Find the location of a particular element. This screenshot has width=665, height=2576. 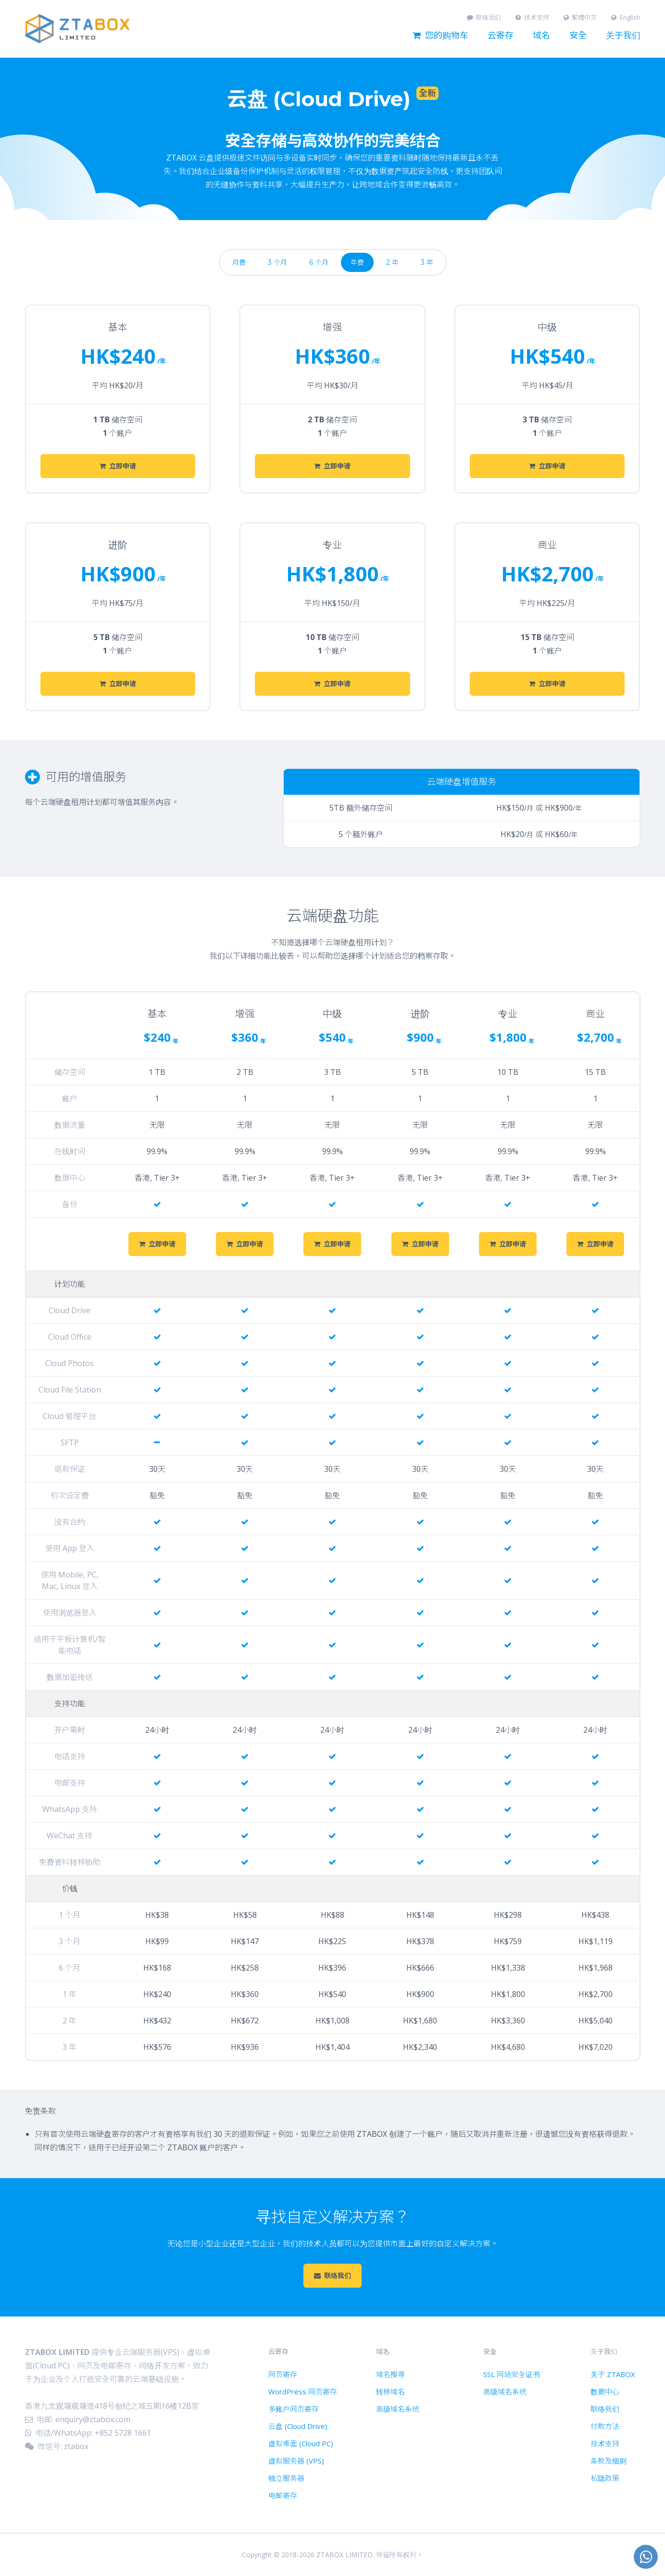

域名 is located at coordinates (541, 35).